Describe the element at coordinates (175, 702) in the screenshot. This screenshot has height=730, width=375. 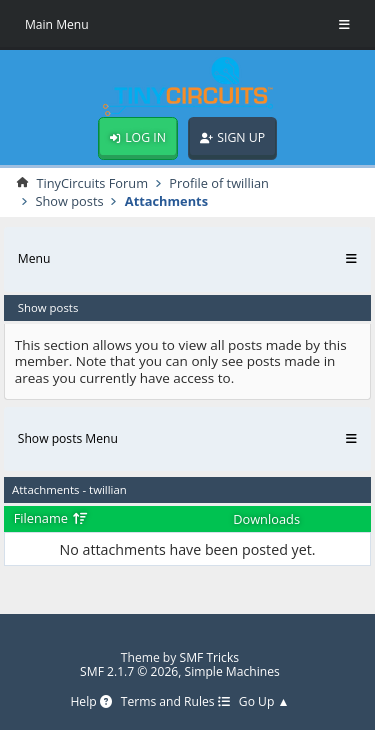
I see `Terms and Rules` at that location.